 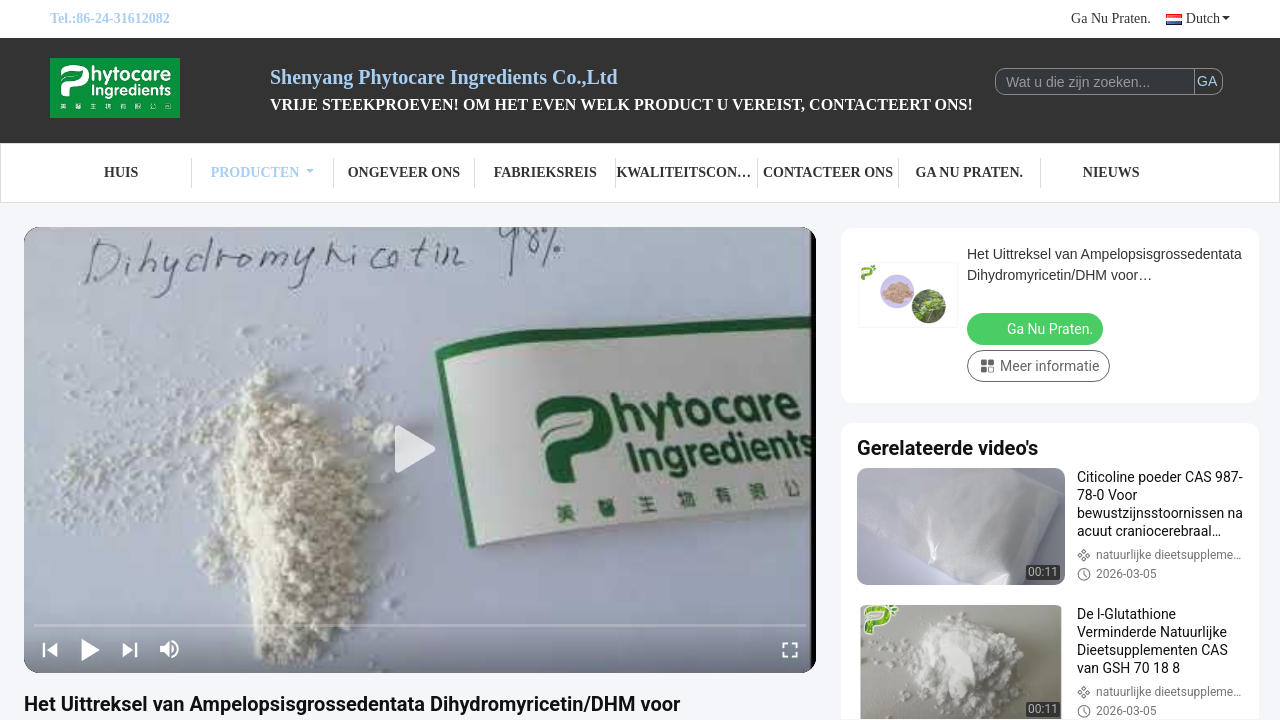 What do you see at coordinates (50, 649) in the screenshot?
I see `[prev]` at bounding box center [50, 649].